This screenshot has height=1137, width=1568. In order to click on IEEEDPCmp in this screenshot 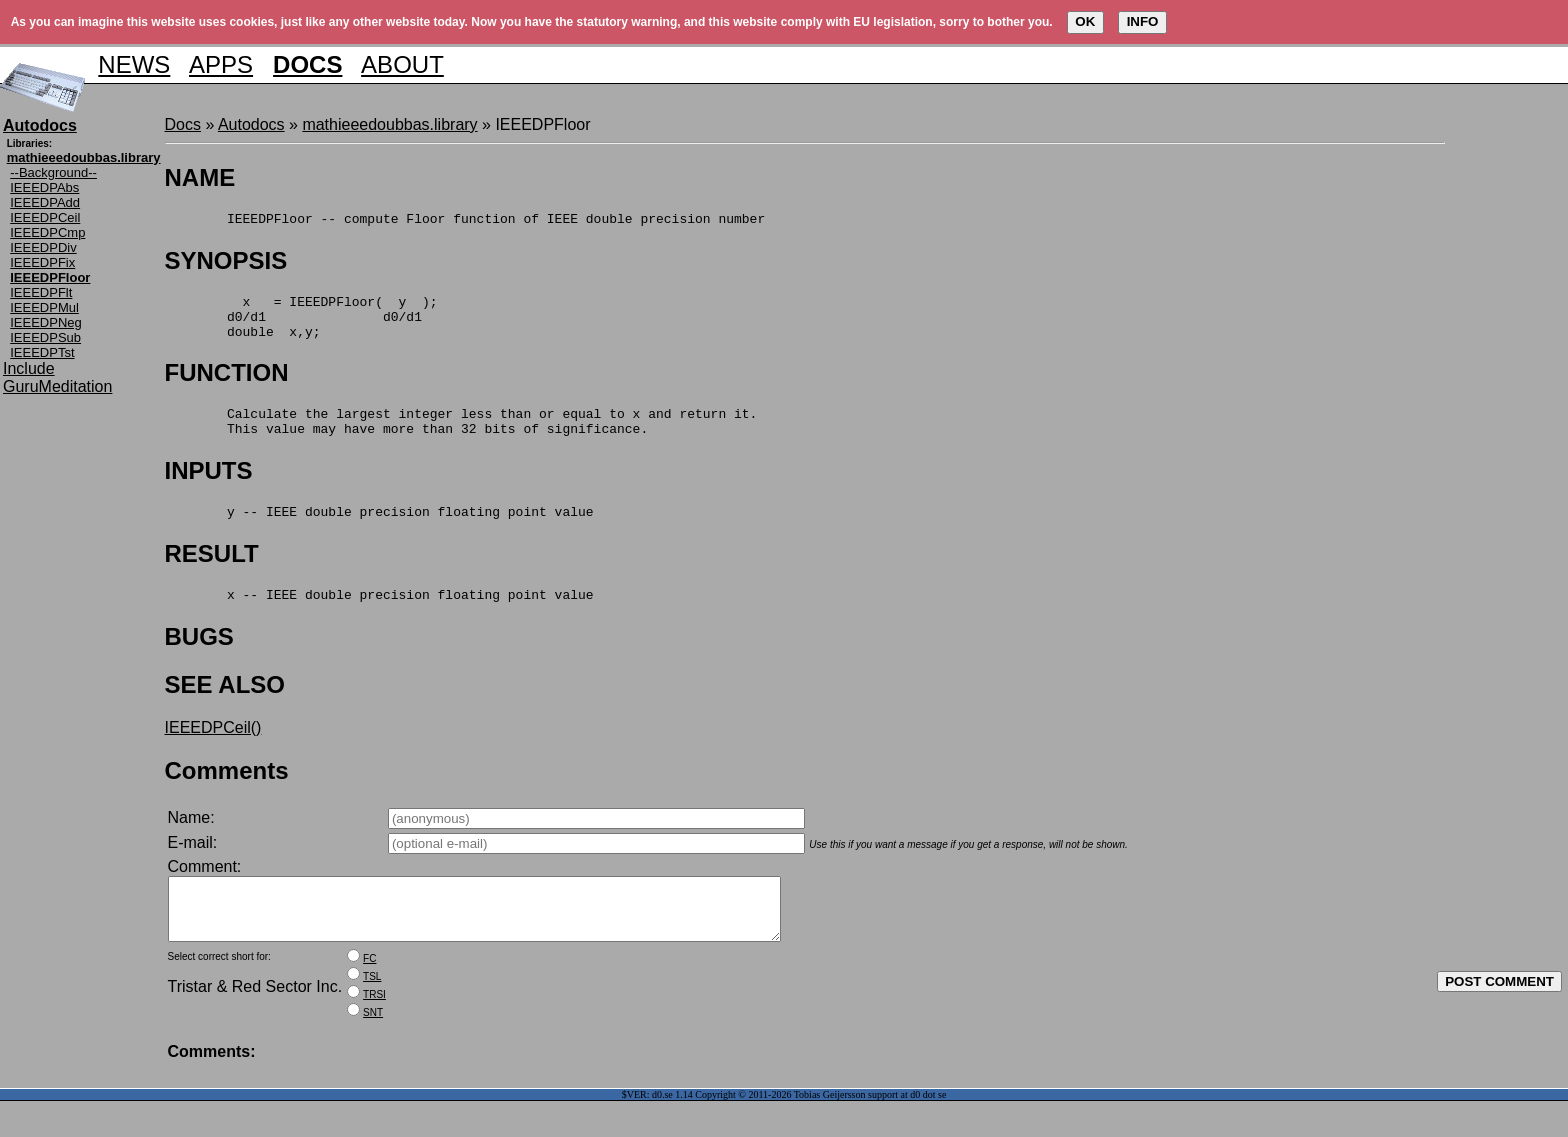, I will do `click(47, 232)`.